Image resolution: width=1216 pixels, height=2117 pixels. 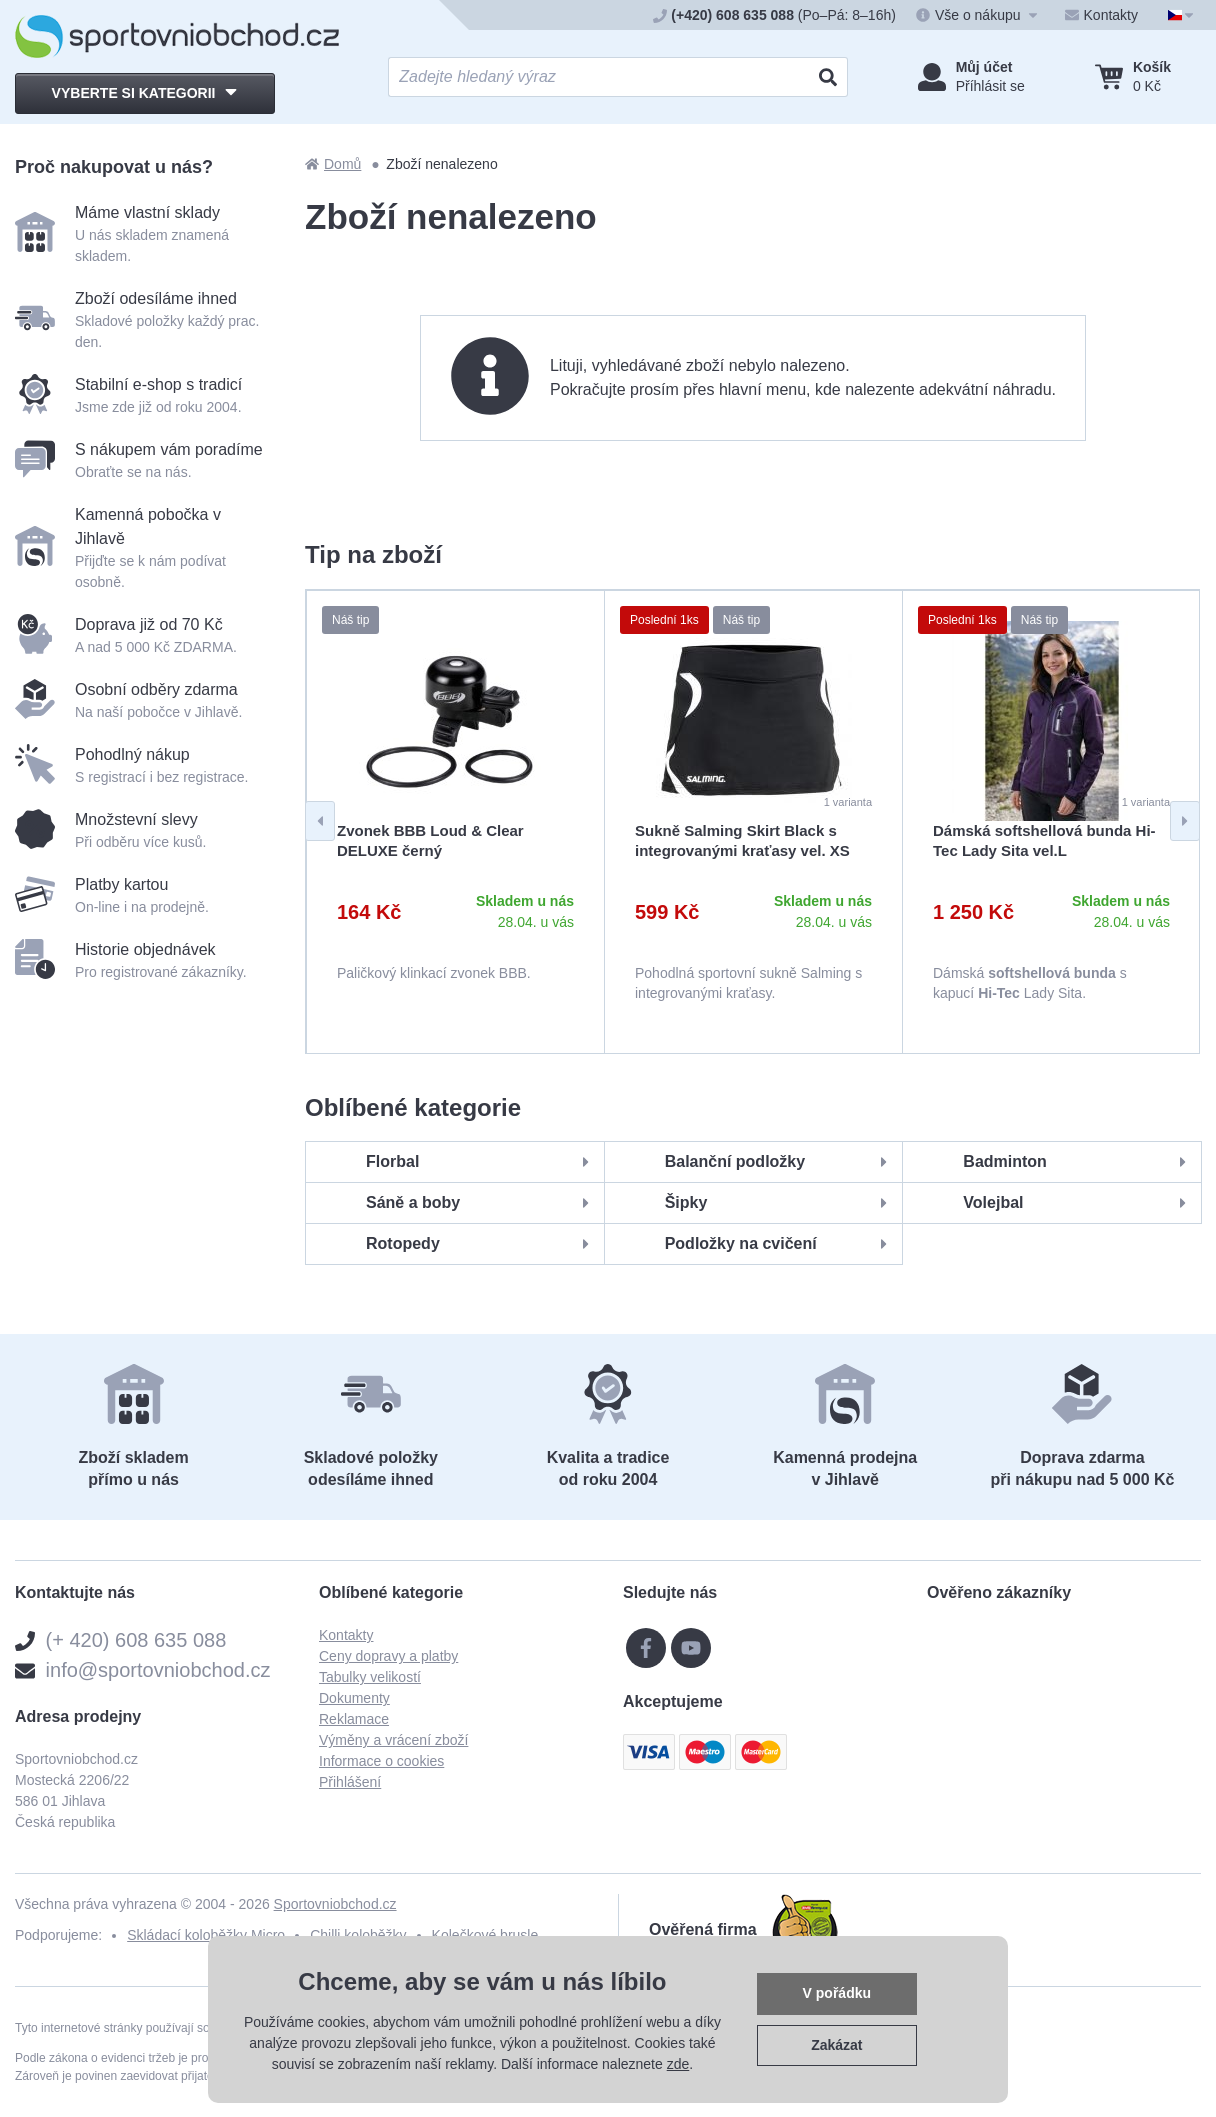 What do you see at coordinates (836, 2045) in the screenshot?
I see `Zakázat` at bounding box center [836, 2045].